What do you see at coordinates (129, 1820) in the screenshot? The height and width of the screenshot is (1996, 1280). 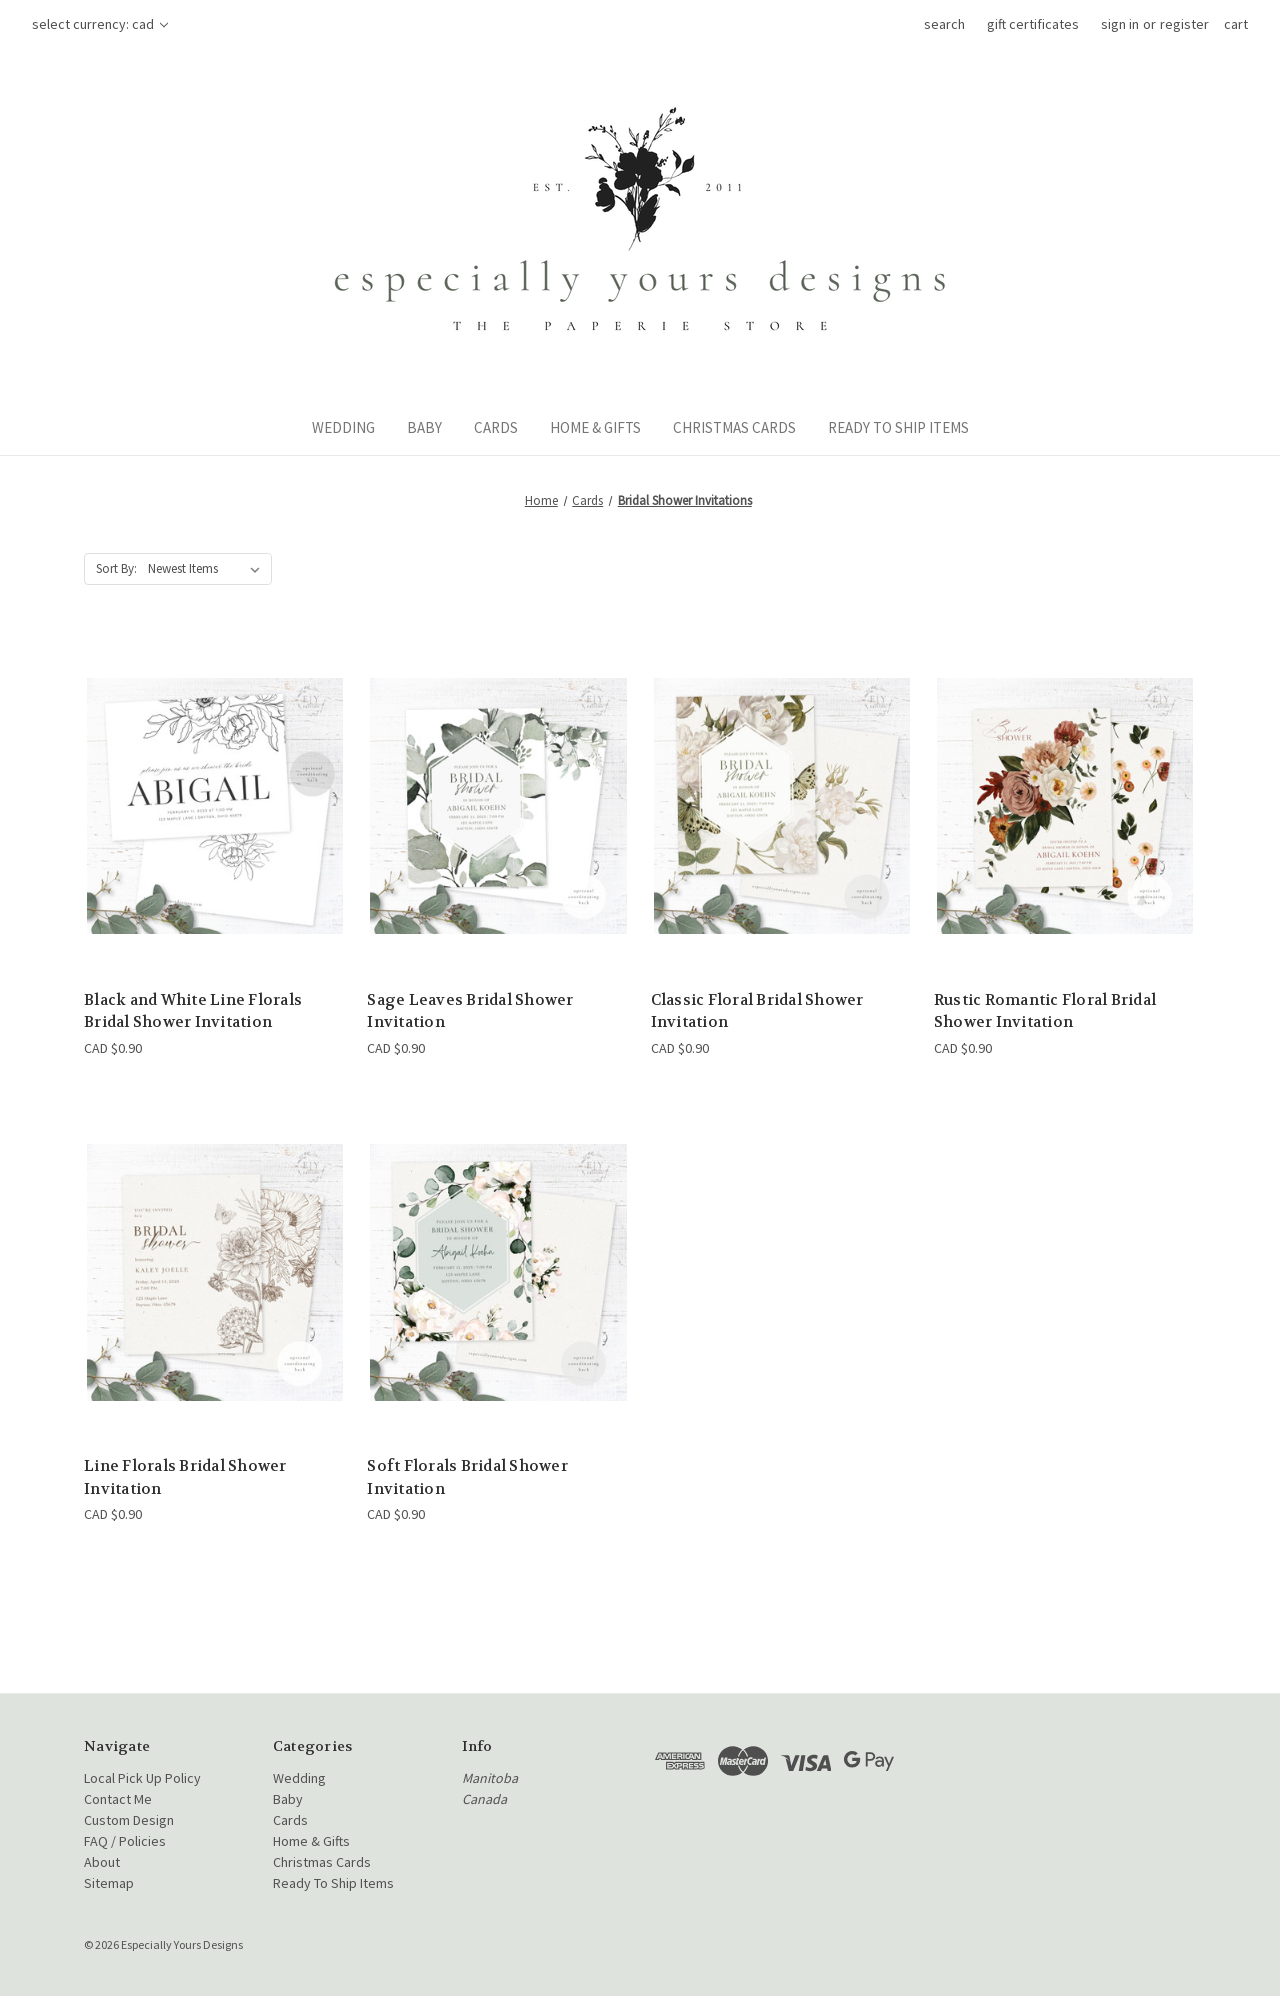 I see `Custom Design` at bounding box center [129, 1820].